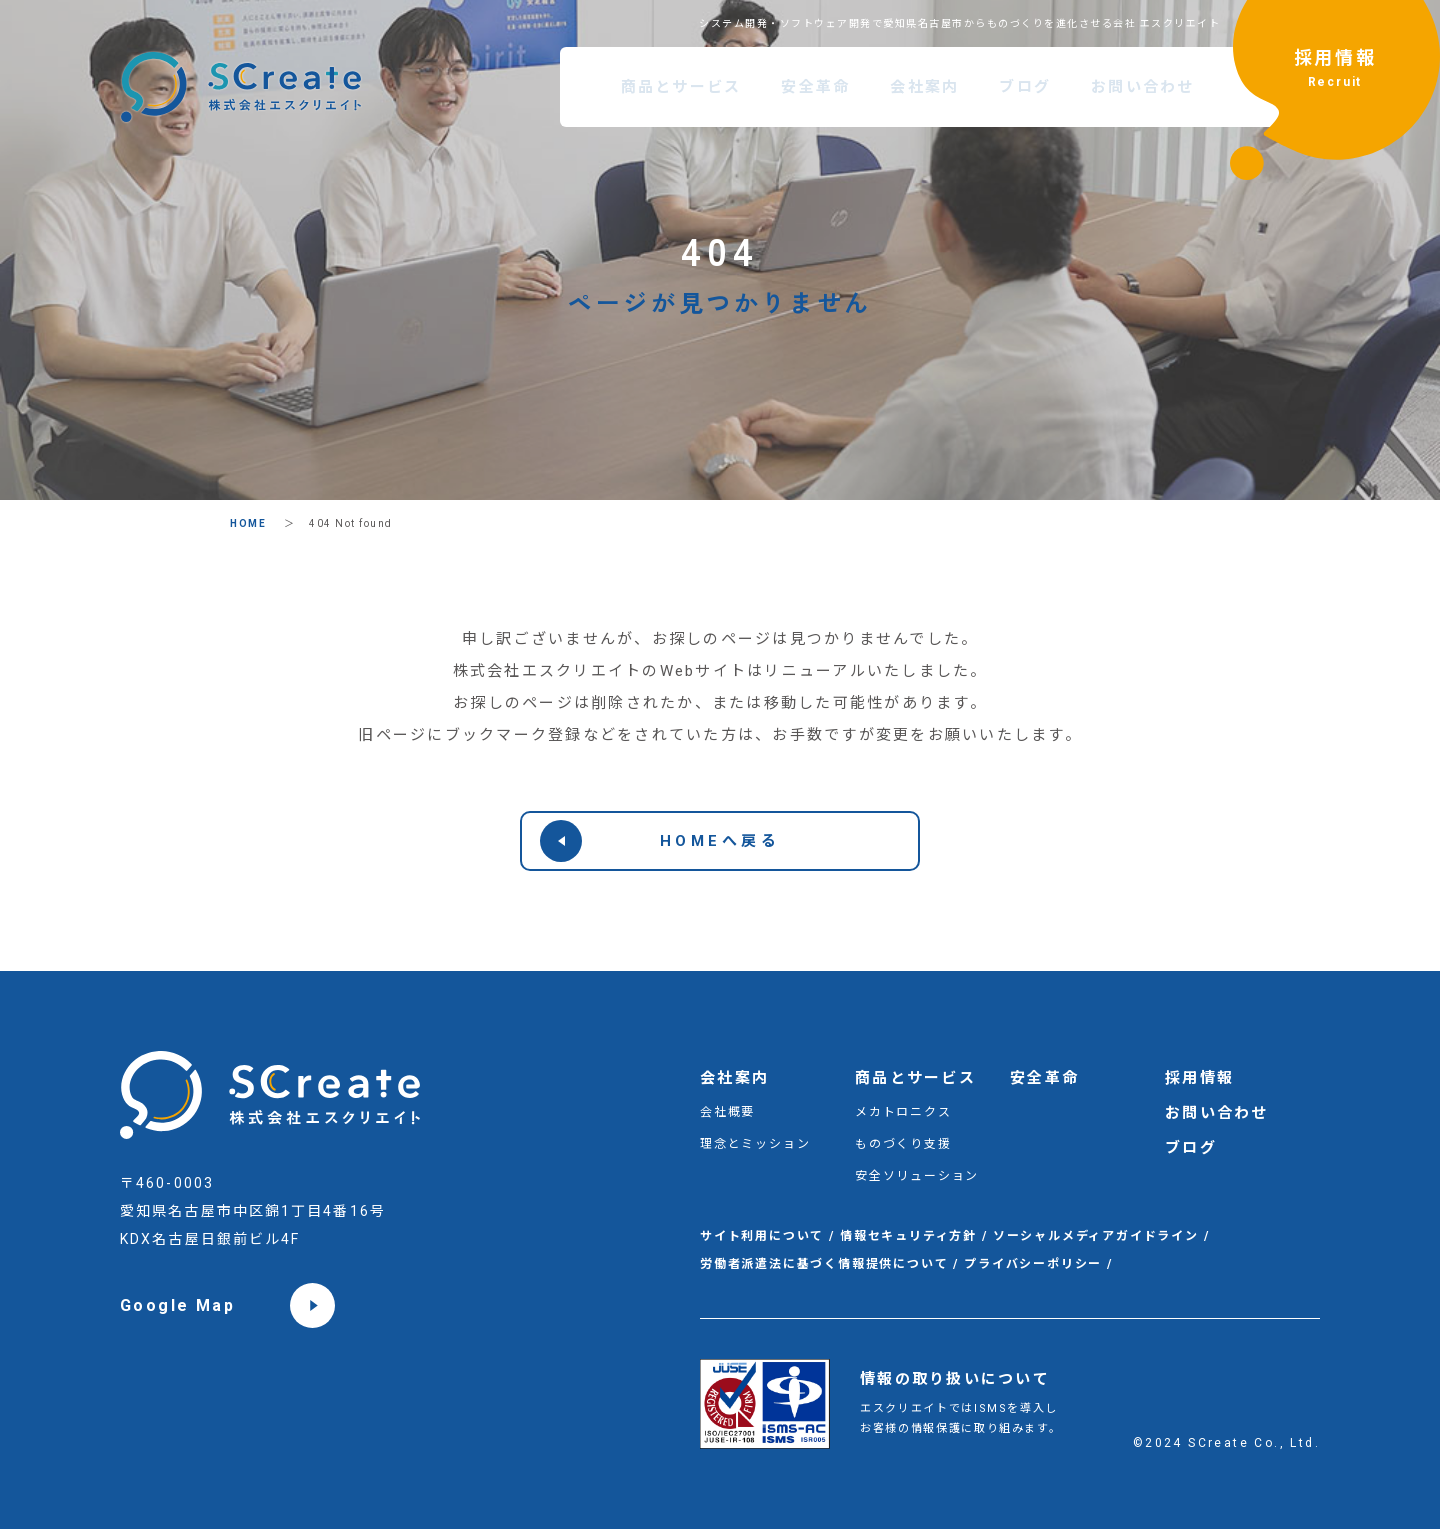 The height and width of the screenshot is (1529, 1440). Describe the element at coordinates (1096, 1236) in the screenshot. I see `ソーシャルメディアガイドライン` at that location.